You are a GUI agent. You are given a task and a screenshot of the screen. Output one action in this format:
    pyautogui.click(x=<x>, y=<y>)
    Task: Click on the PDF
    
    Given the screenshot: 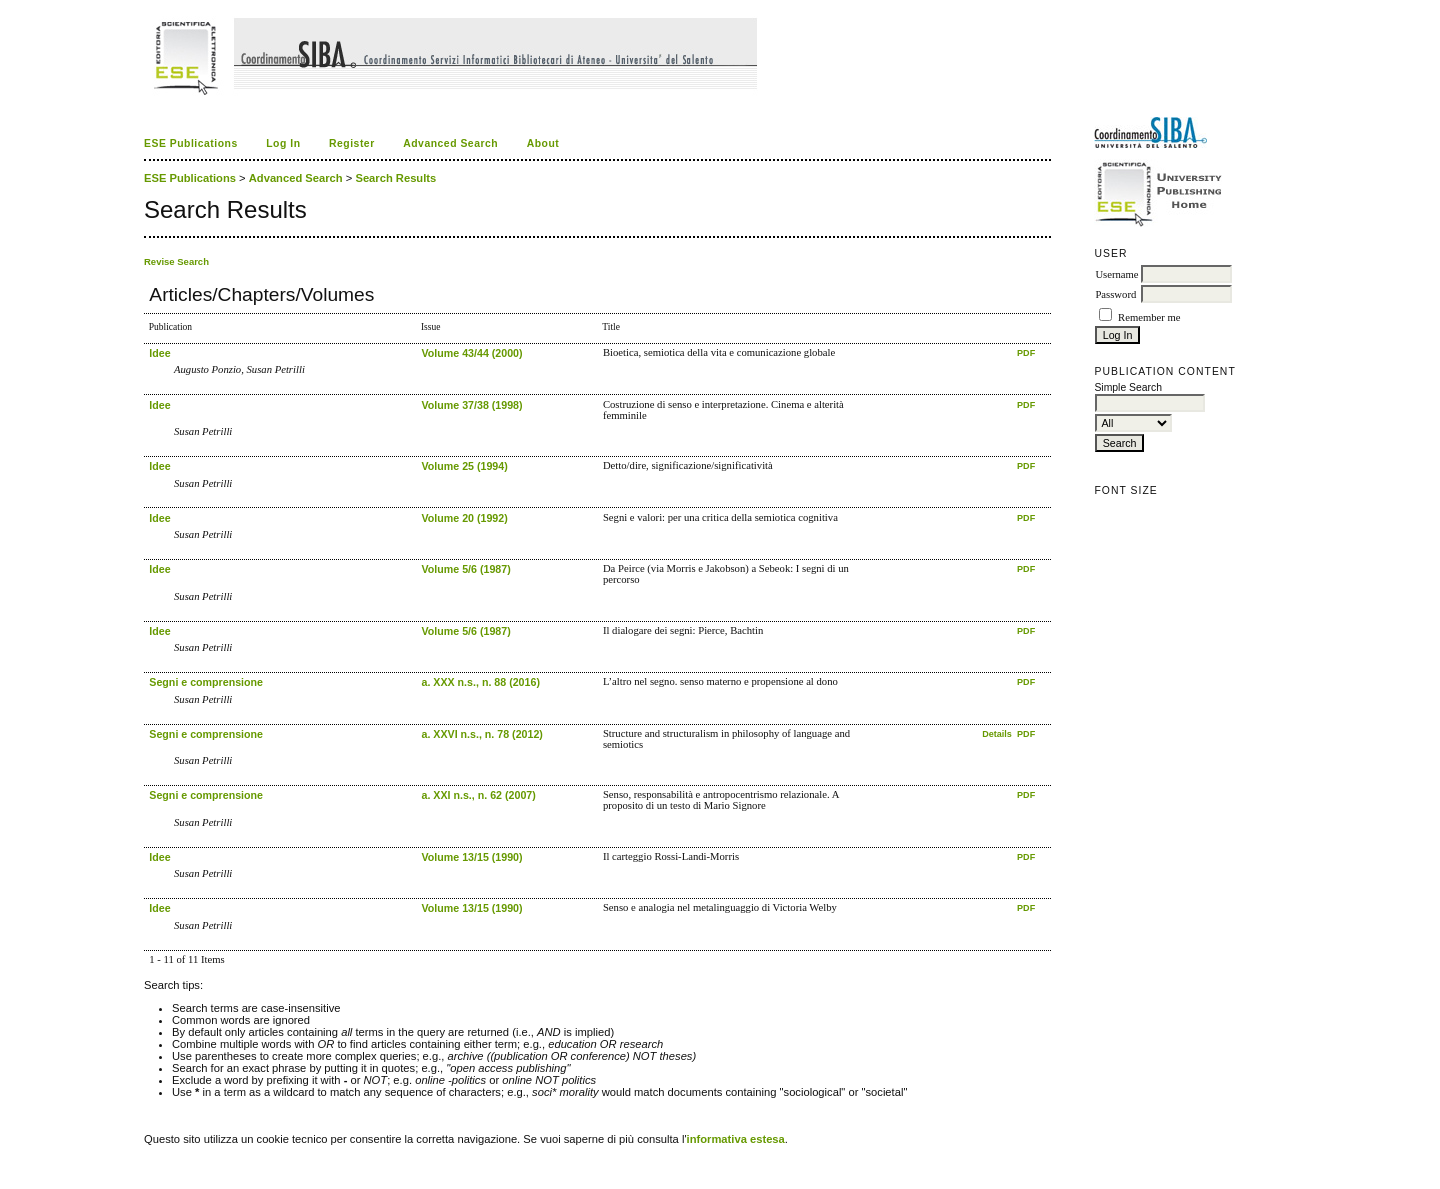 What is the action you would take?
    pyautogui.click(x=1026, y=353)
    